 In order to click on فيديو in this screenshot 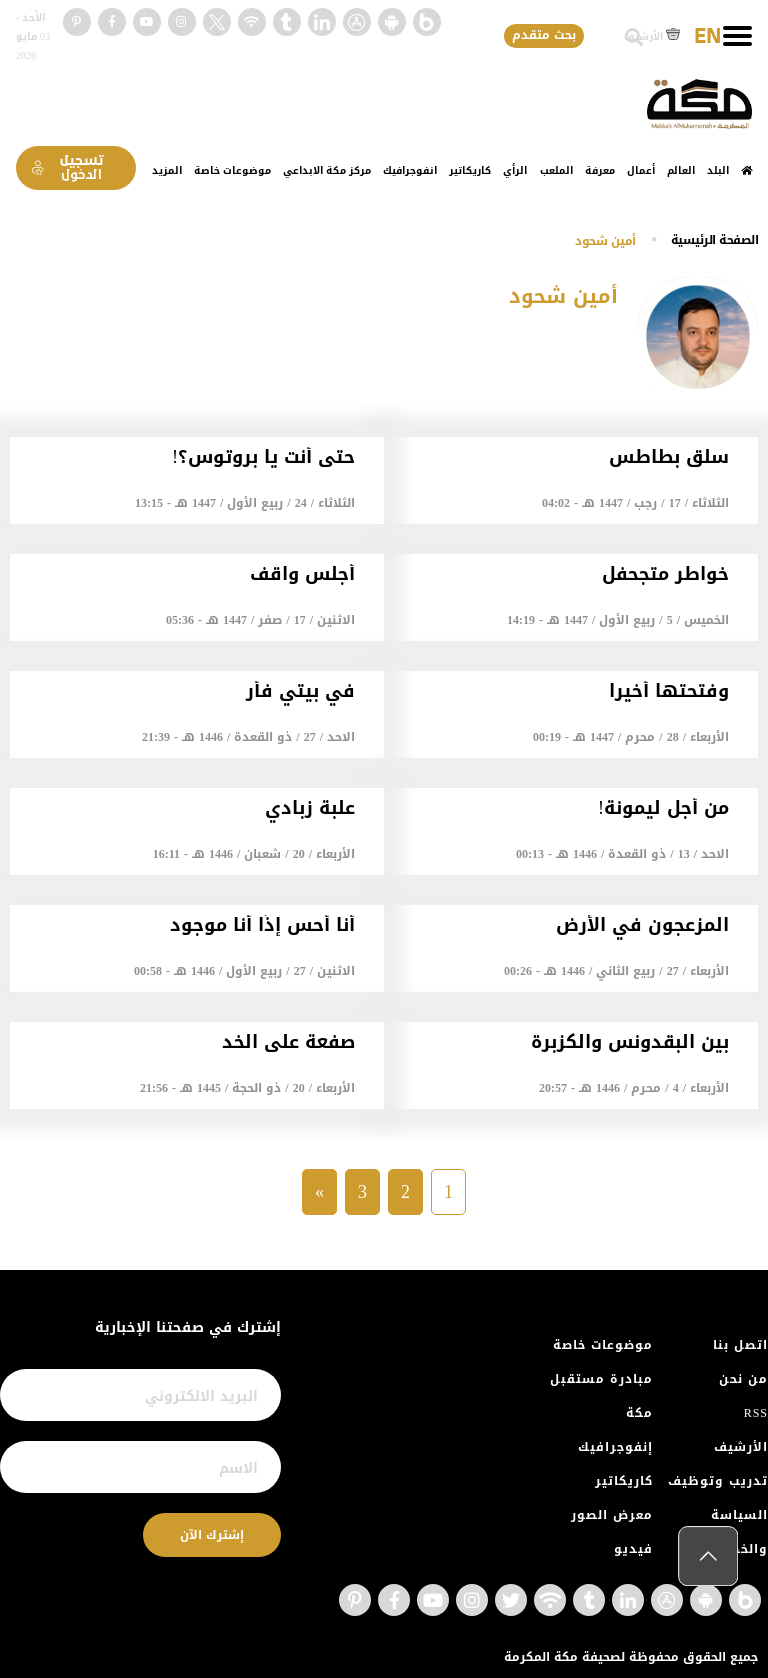, I will do `click(633, 1549)`.